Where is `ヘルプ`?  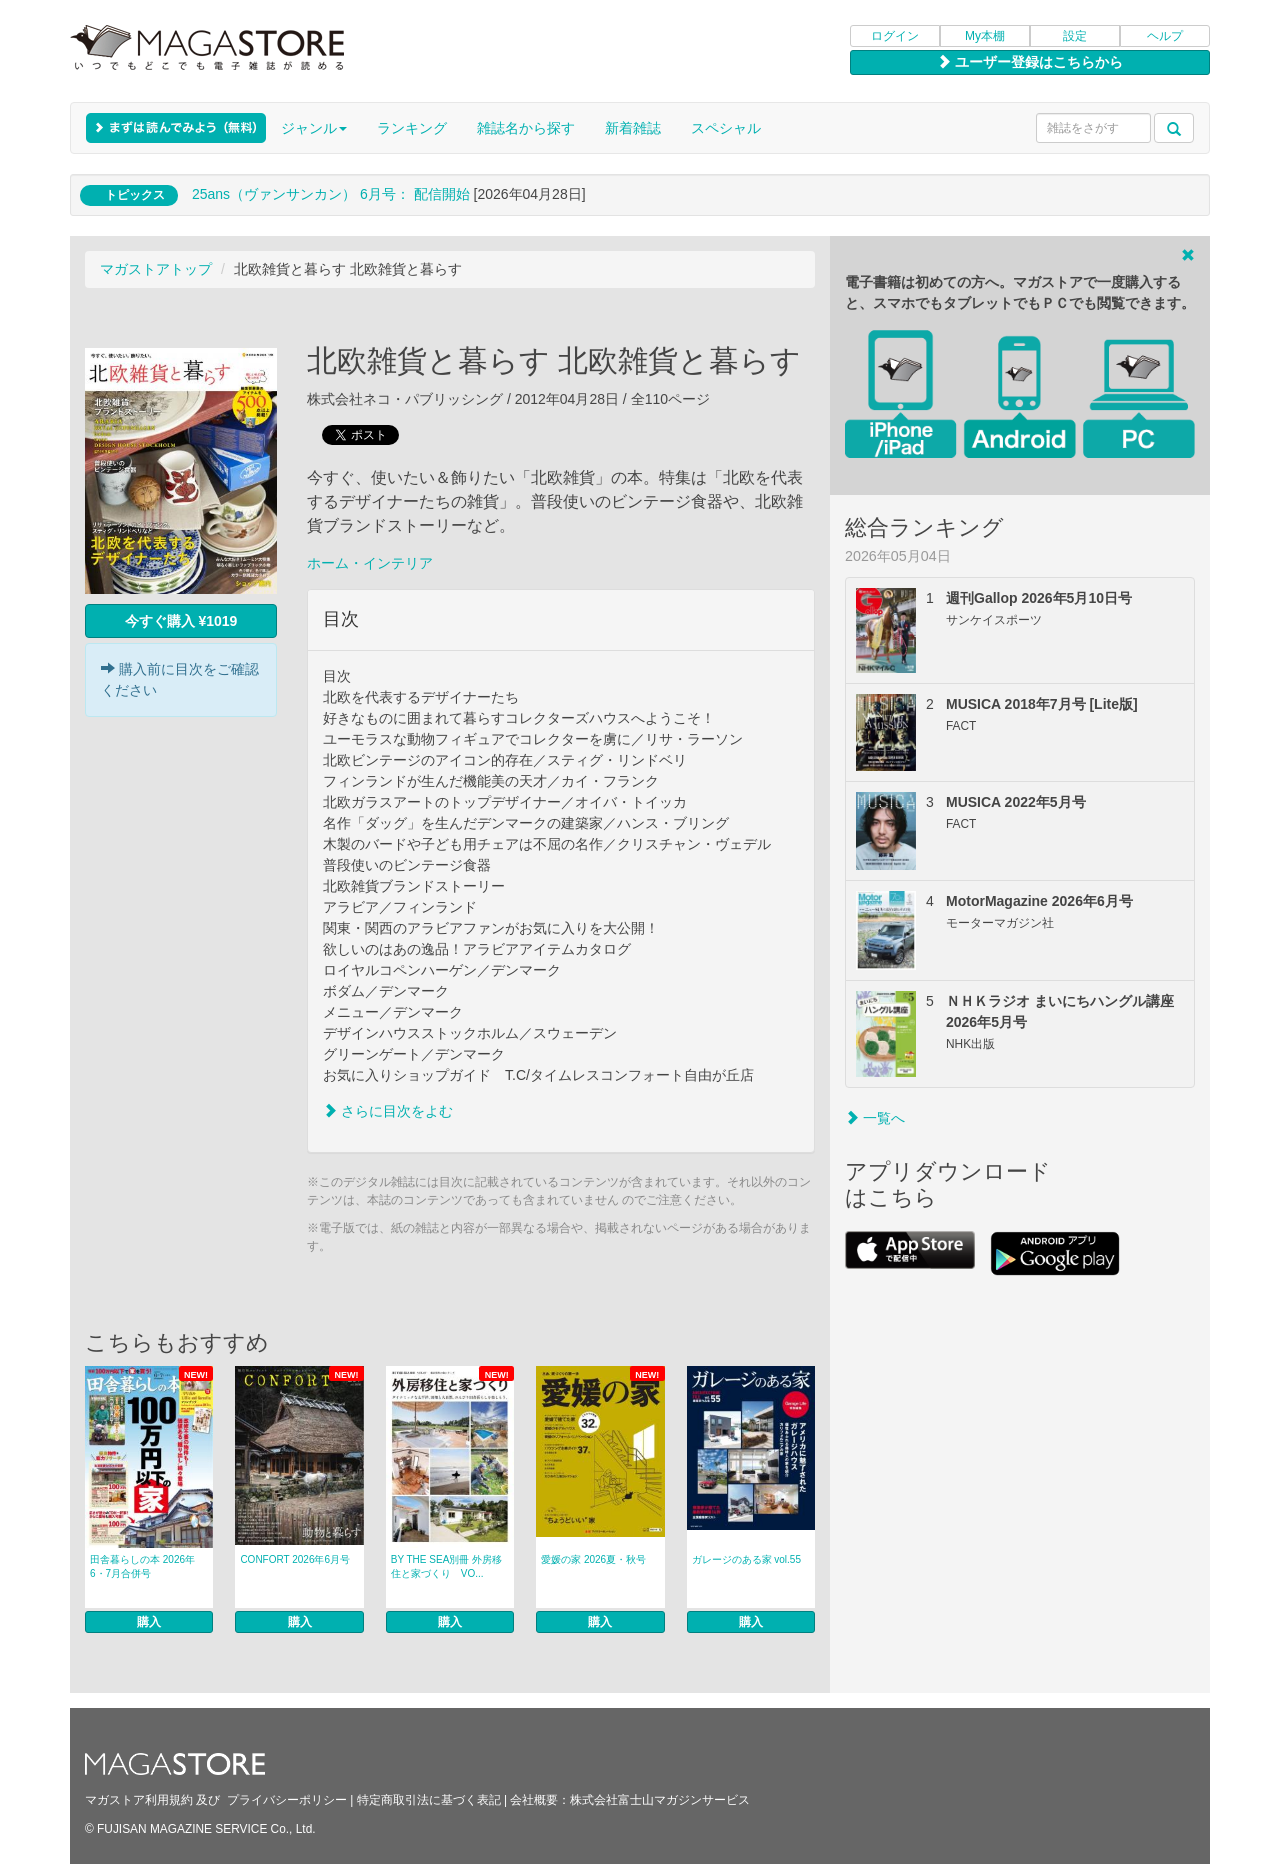
ヘルプ is located at coordinates (1165, 36).